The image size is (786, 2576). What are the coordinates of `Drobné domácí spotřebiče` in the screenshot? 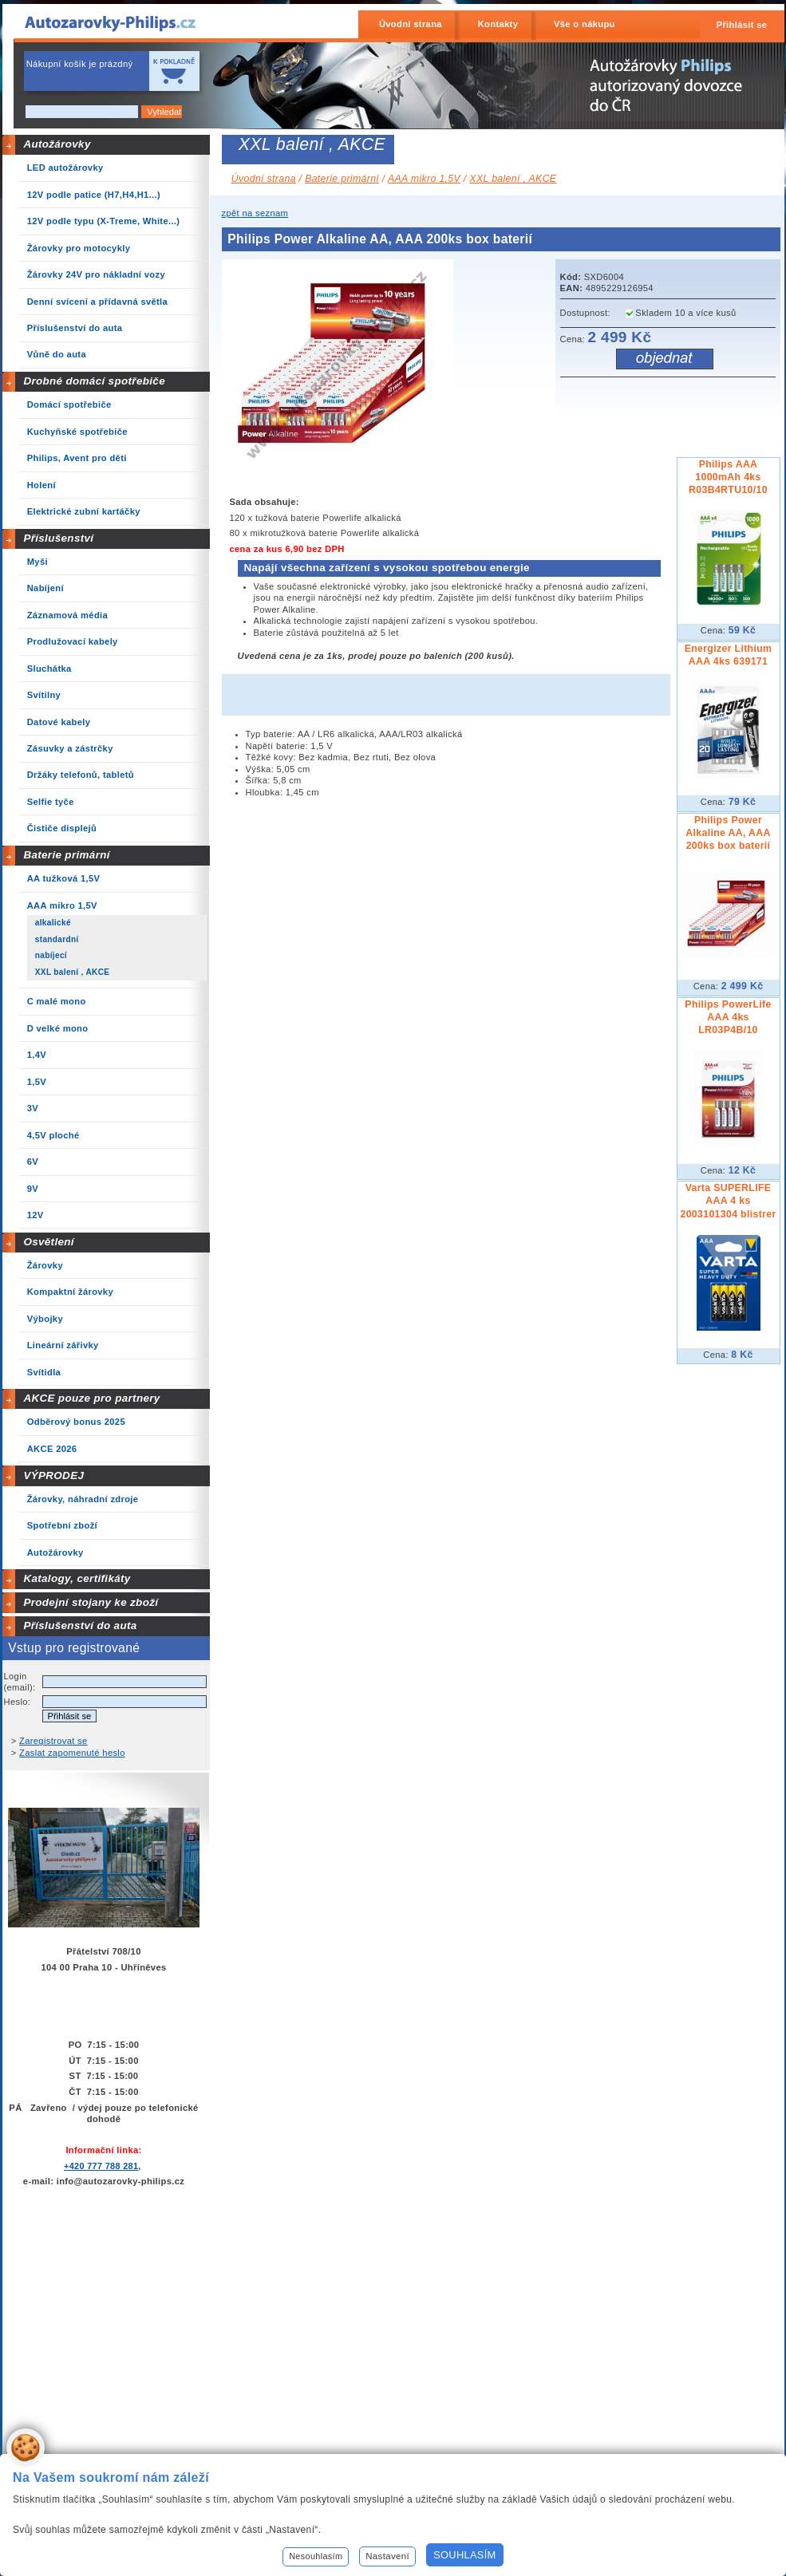 It's located at (94, 381).